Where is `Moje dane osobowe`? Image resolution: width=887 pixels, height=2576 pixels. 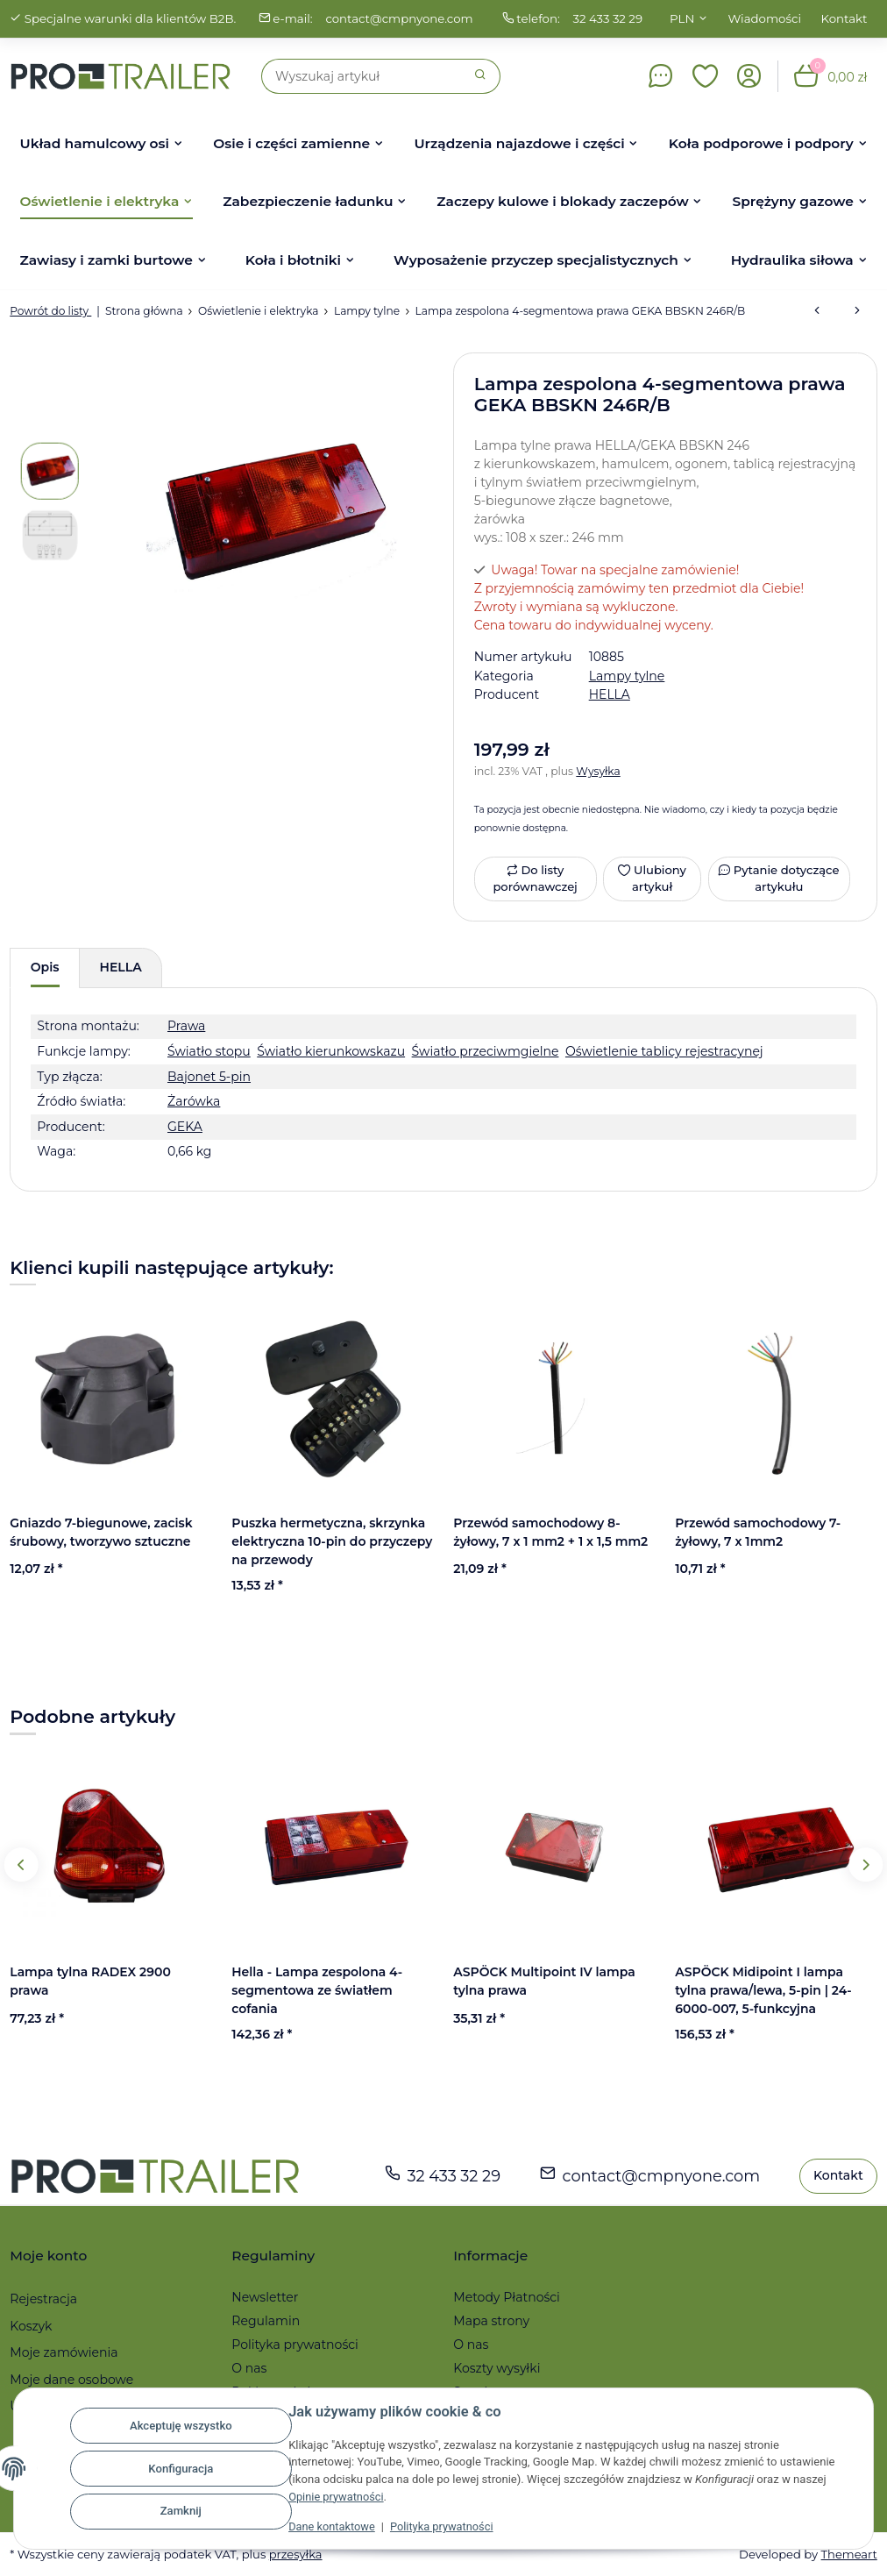 Moje dane osobowe is located at coordinates (71, 2379).